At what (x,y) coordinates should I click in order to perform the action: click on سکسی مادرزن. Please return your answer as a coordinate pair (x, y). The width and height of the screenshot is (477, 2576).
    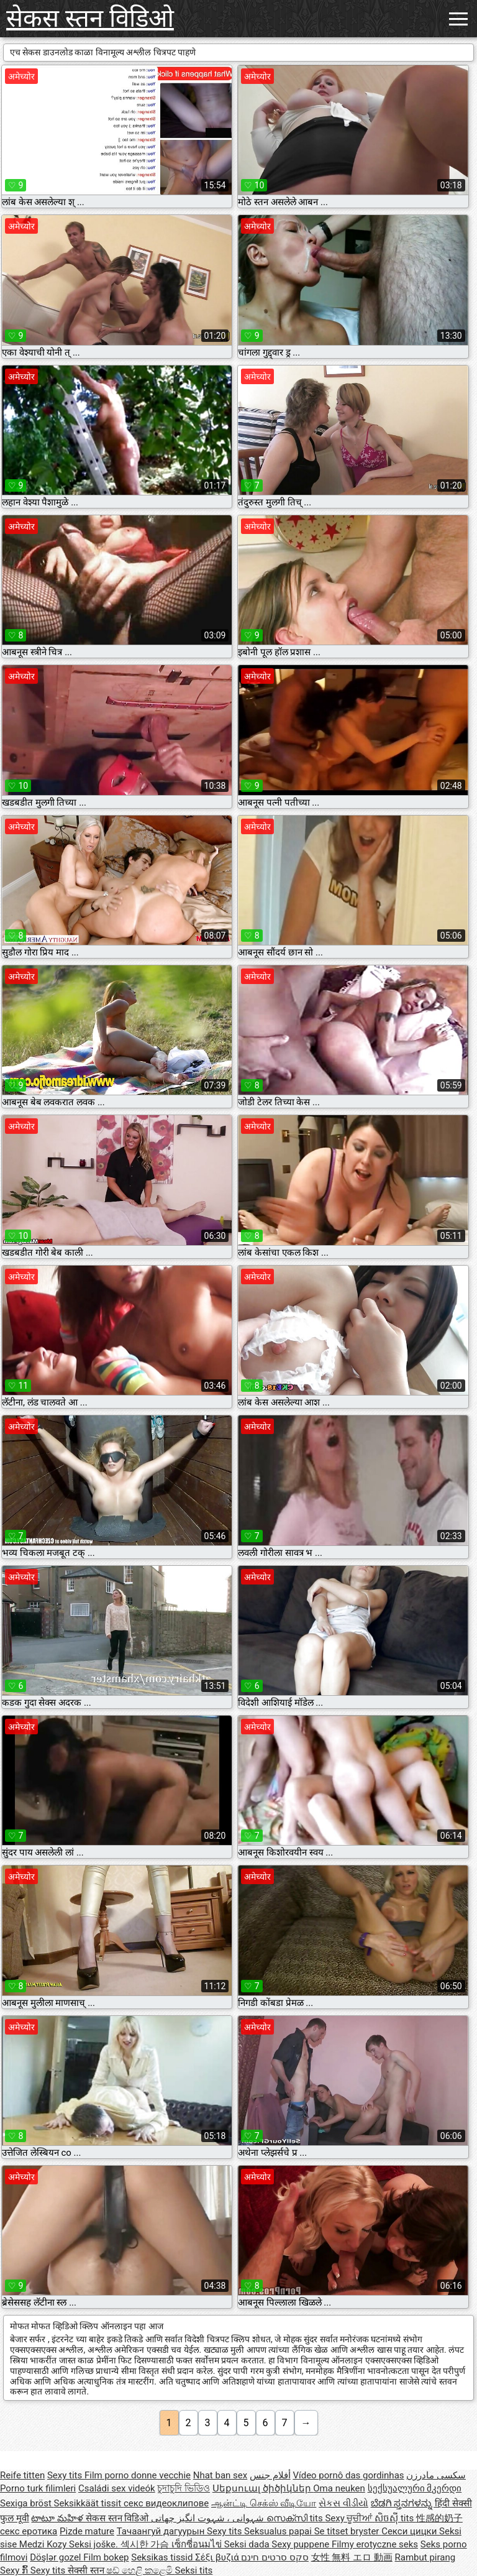
    Looking at the image, I should click on (436, 2475).